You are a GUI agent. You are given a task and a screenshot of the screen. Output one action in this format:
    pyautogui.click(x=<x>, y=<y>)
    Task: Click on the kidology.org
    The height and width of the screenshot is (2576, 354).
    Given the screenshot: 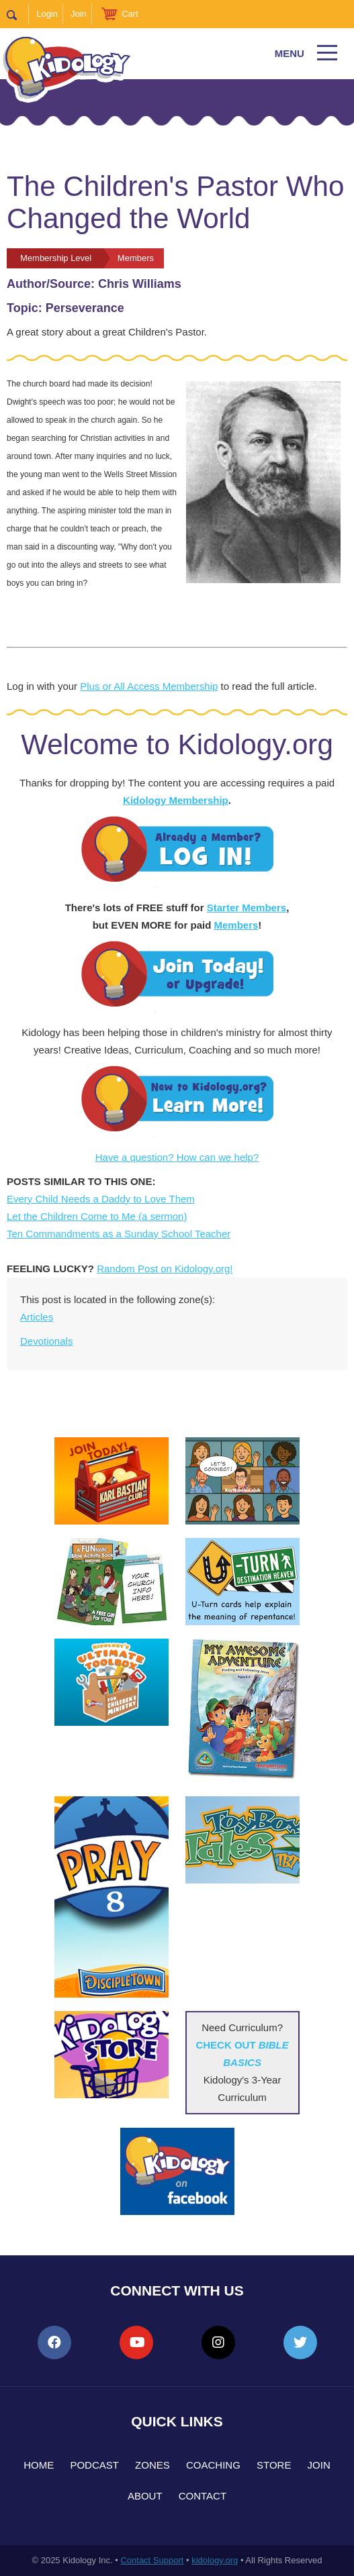 What is the action you would take?
    pyautogui.click(x=214, y=2560)
    